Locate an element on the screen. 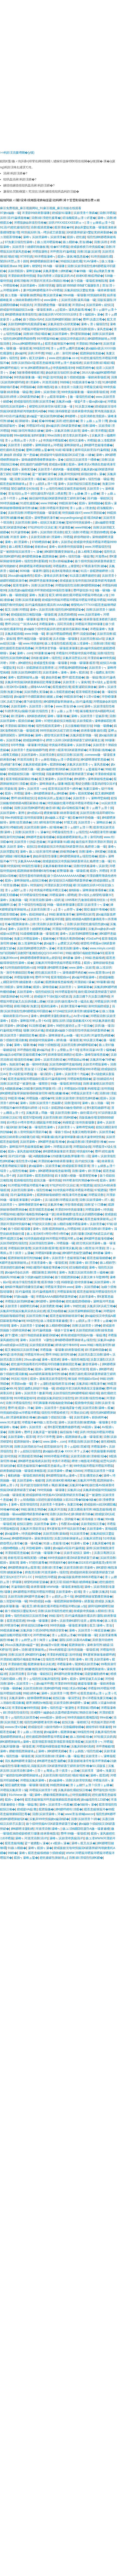 The height and width of the screenshot is (2576, 117). 濠峰┓婵€鎯呬簲鏈堝ぉ婵€鎯� is located at coordinates (45, 793).